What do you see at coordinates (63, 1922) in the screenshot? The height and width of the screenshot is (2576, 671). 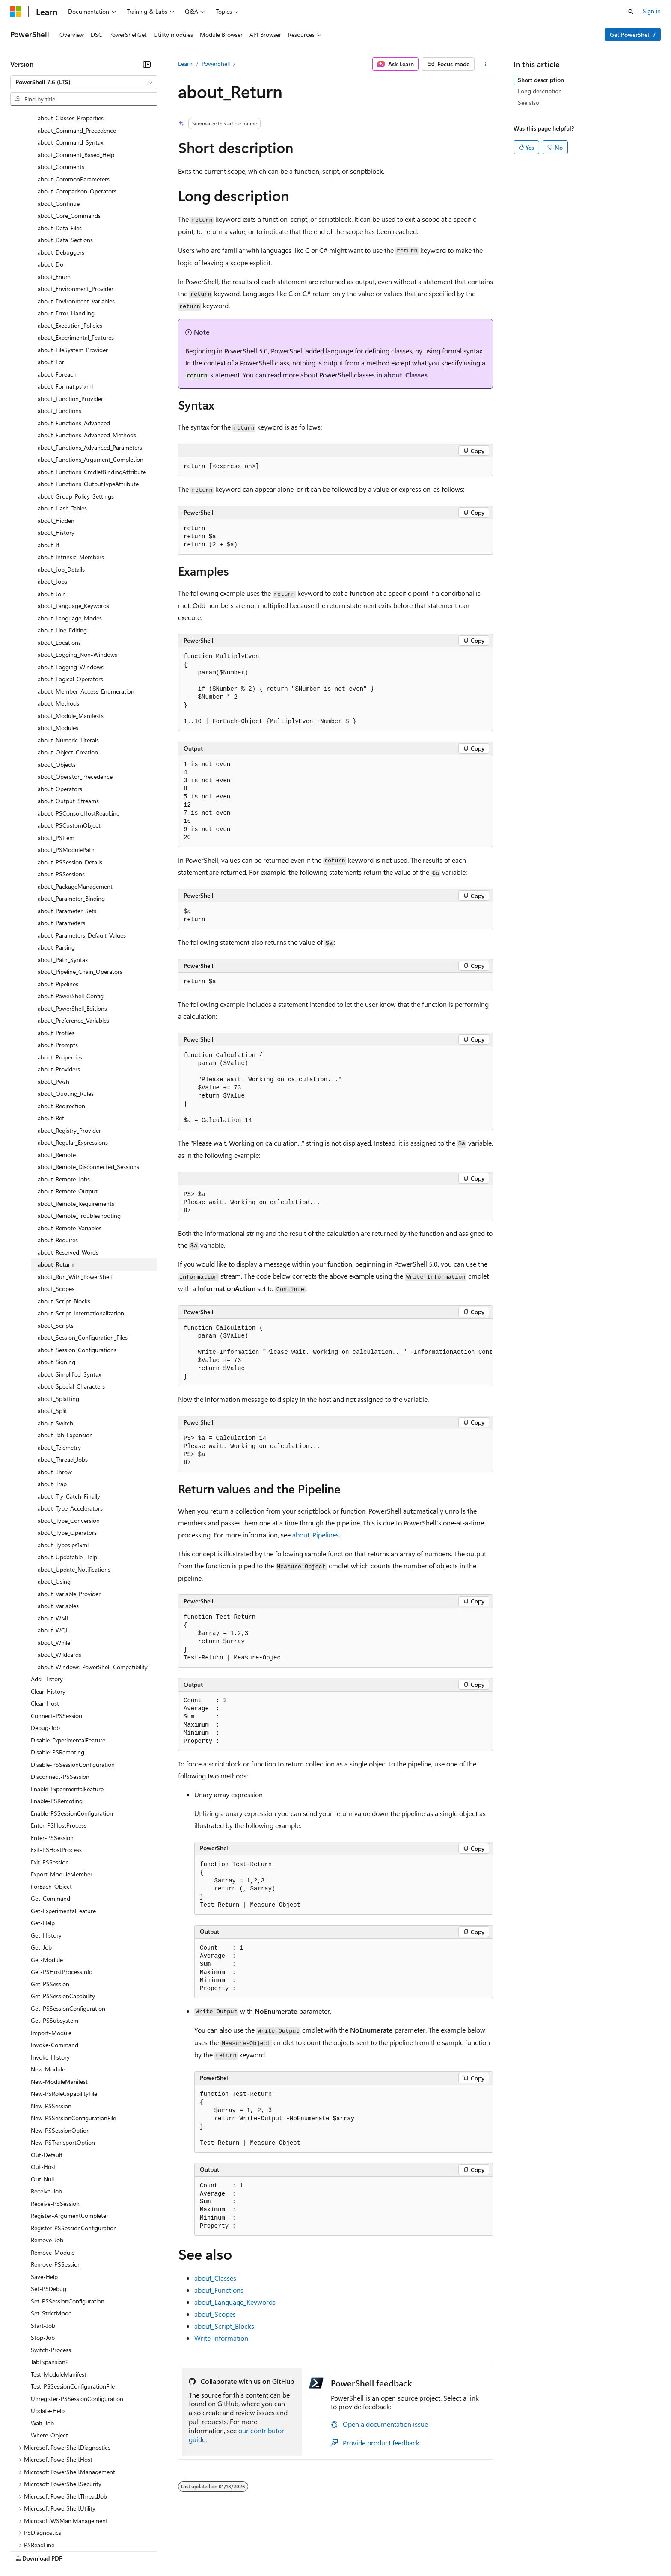 I see `Get-PSSessionCapability [treeitem]` at bounding box center [63, 1922].